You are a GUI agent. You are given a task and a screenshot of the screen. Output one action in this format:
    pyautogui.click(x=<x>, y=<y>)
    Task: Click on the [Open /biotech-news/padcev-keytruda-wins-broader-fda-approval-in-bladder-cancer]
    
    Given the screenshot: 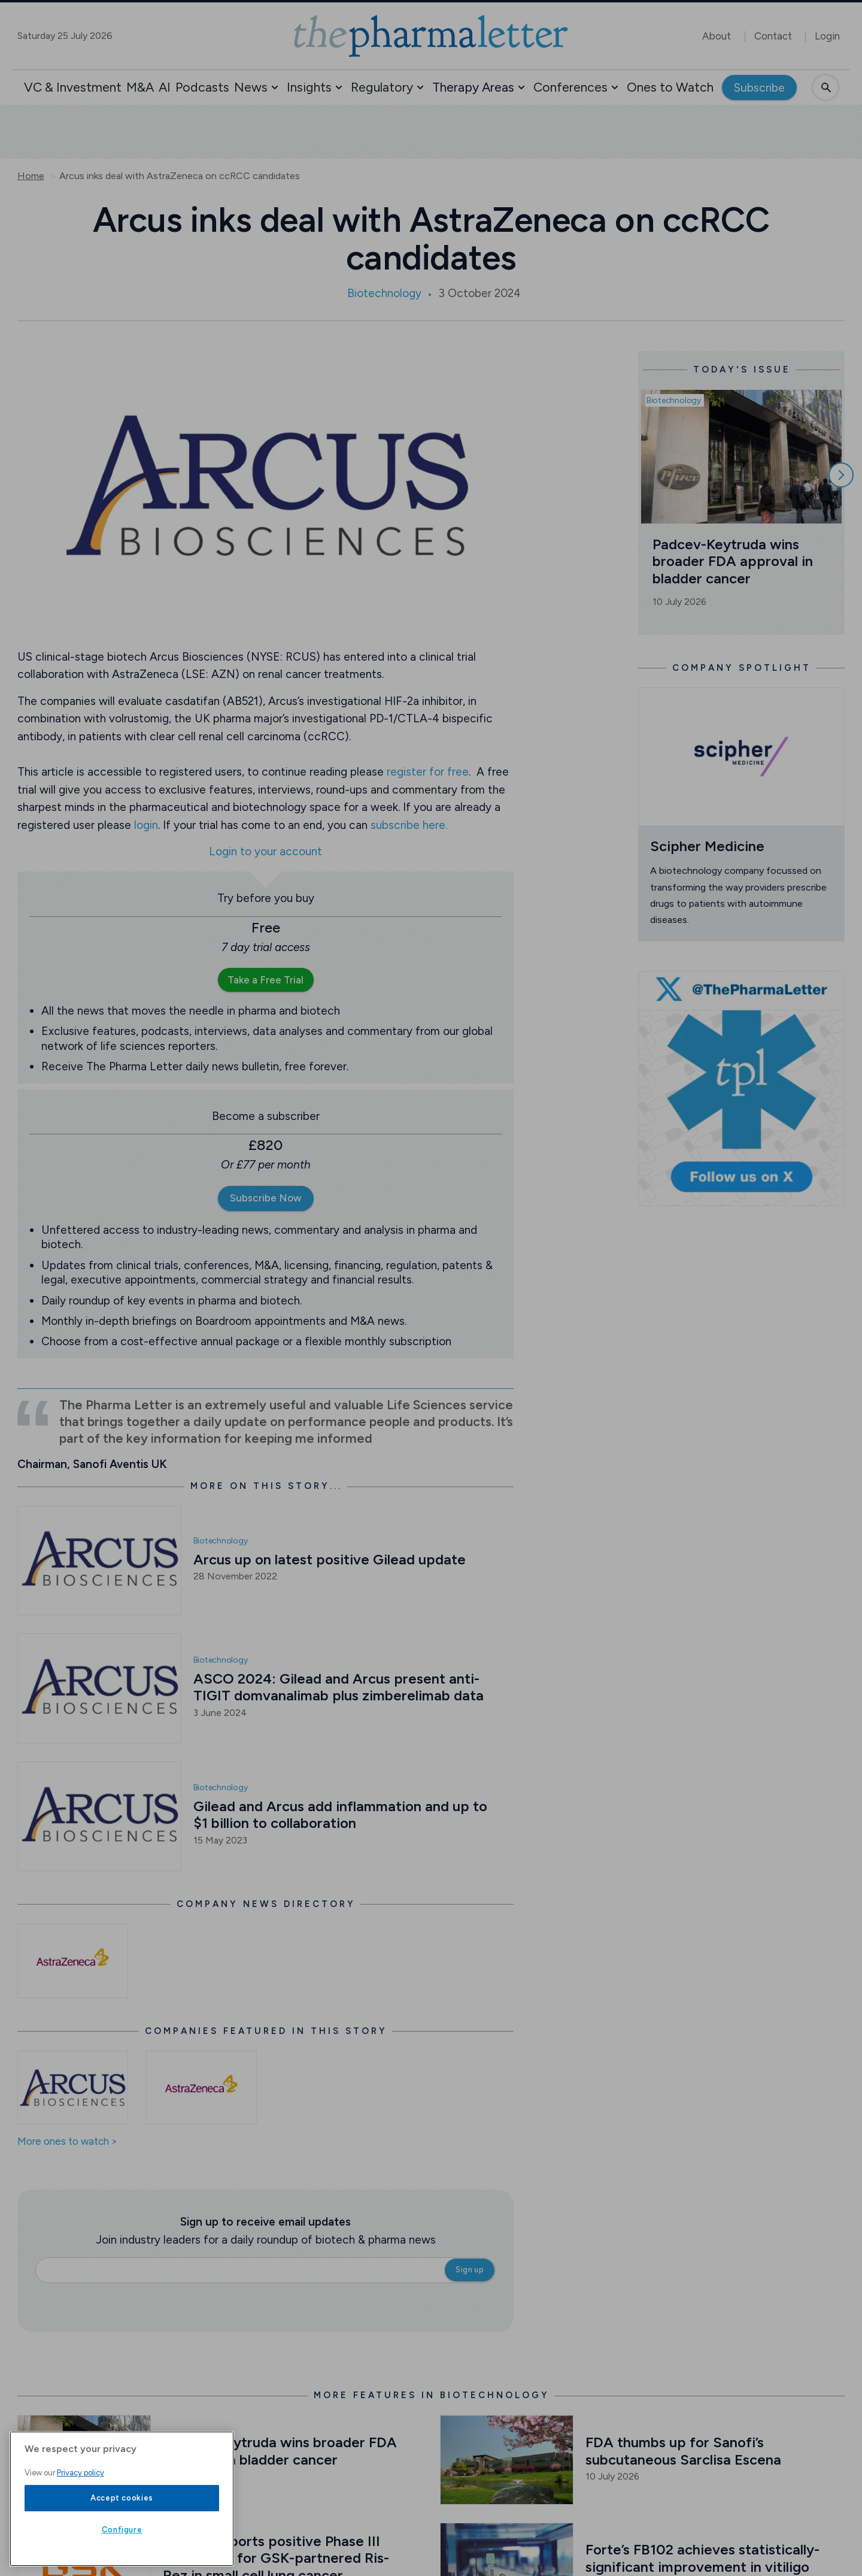 What is the action you would take?
    pyautogui.click(x=84, y=2459)
    